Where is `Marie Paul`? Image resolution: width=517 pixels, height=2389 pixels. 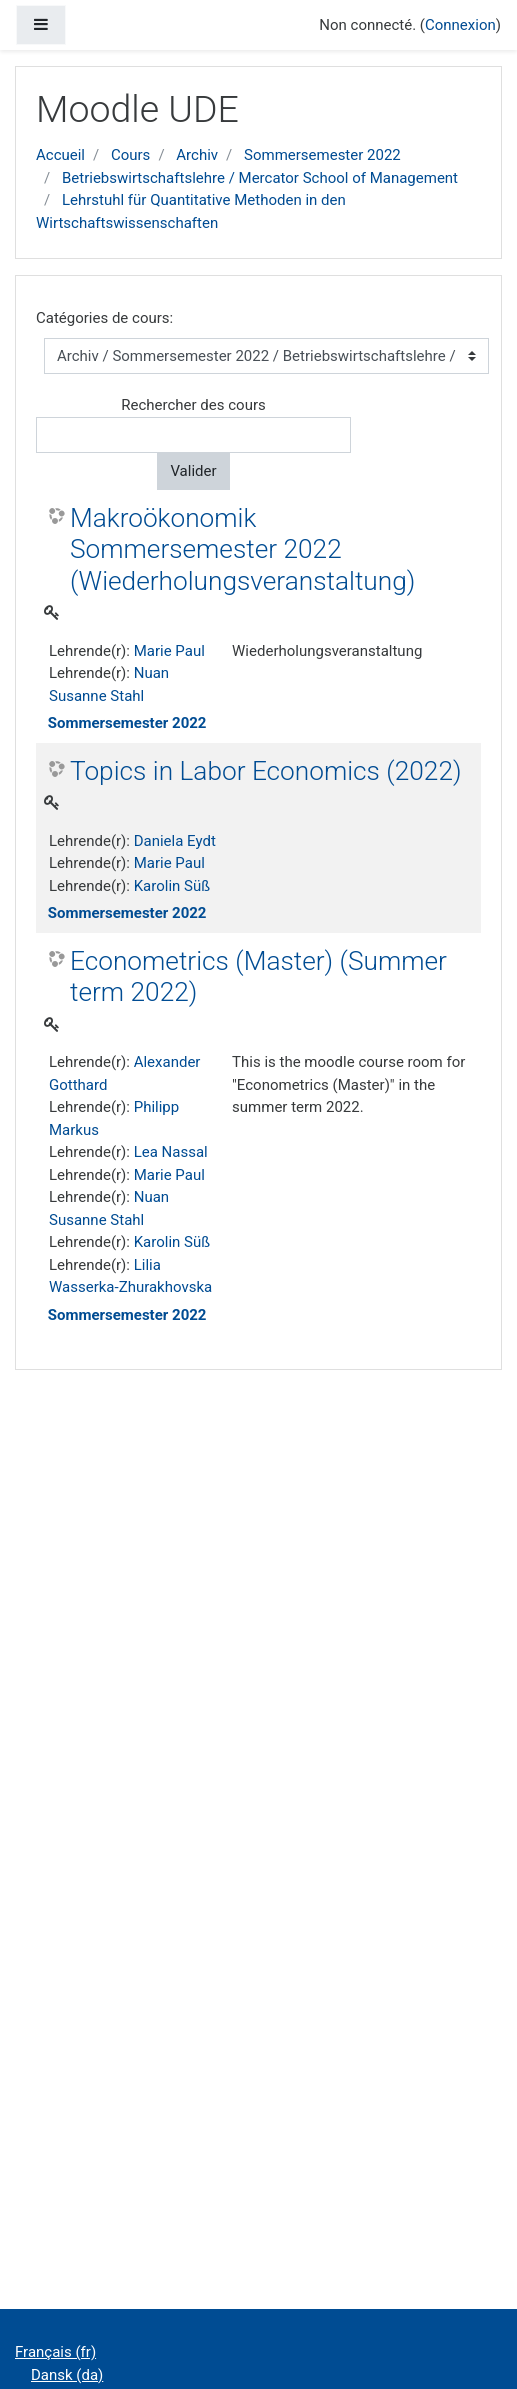
Marie Paul is located at coordinates (169, 651).